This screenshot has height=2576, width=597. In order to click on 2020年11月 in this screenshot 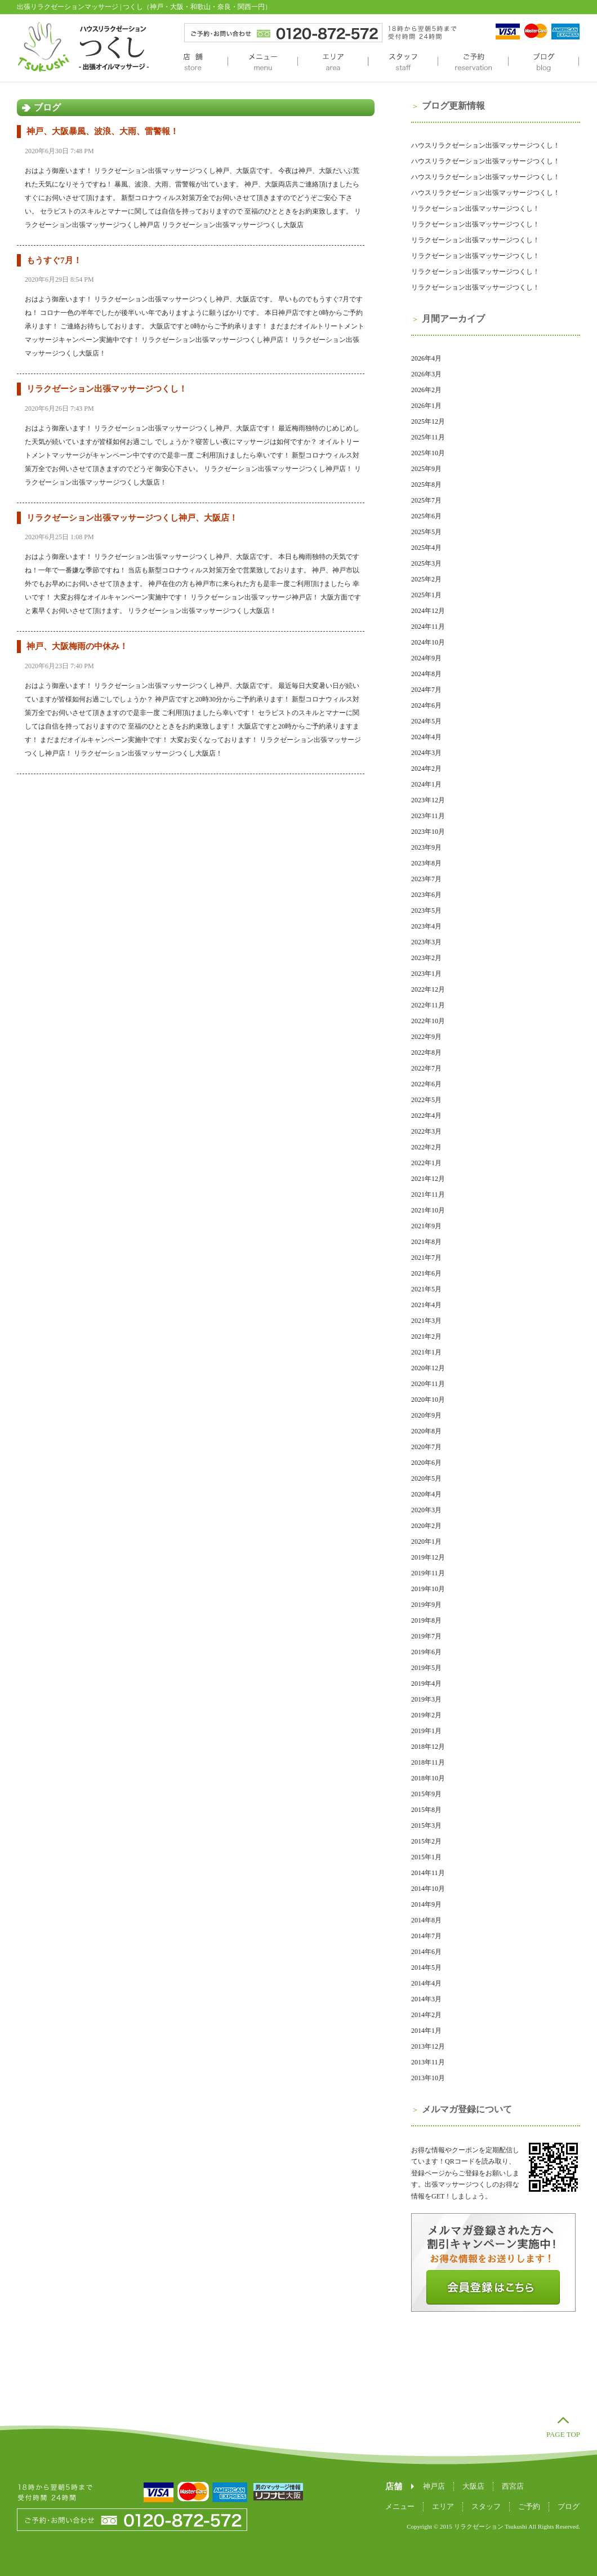, I will do `click(428, 1384)`.